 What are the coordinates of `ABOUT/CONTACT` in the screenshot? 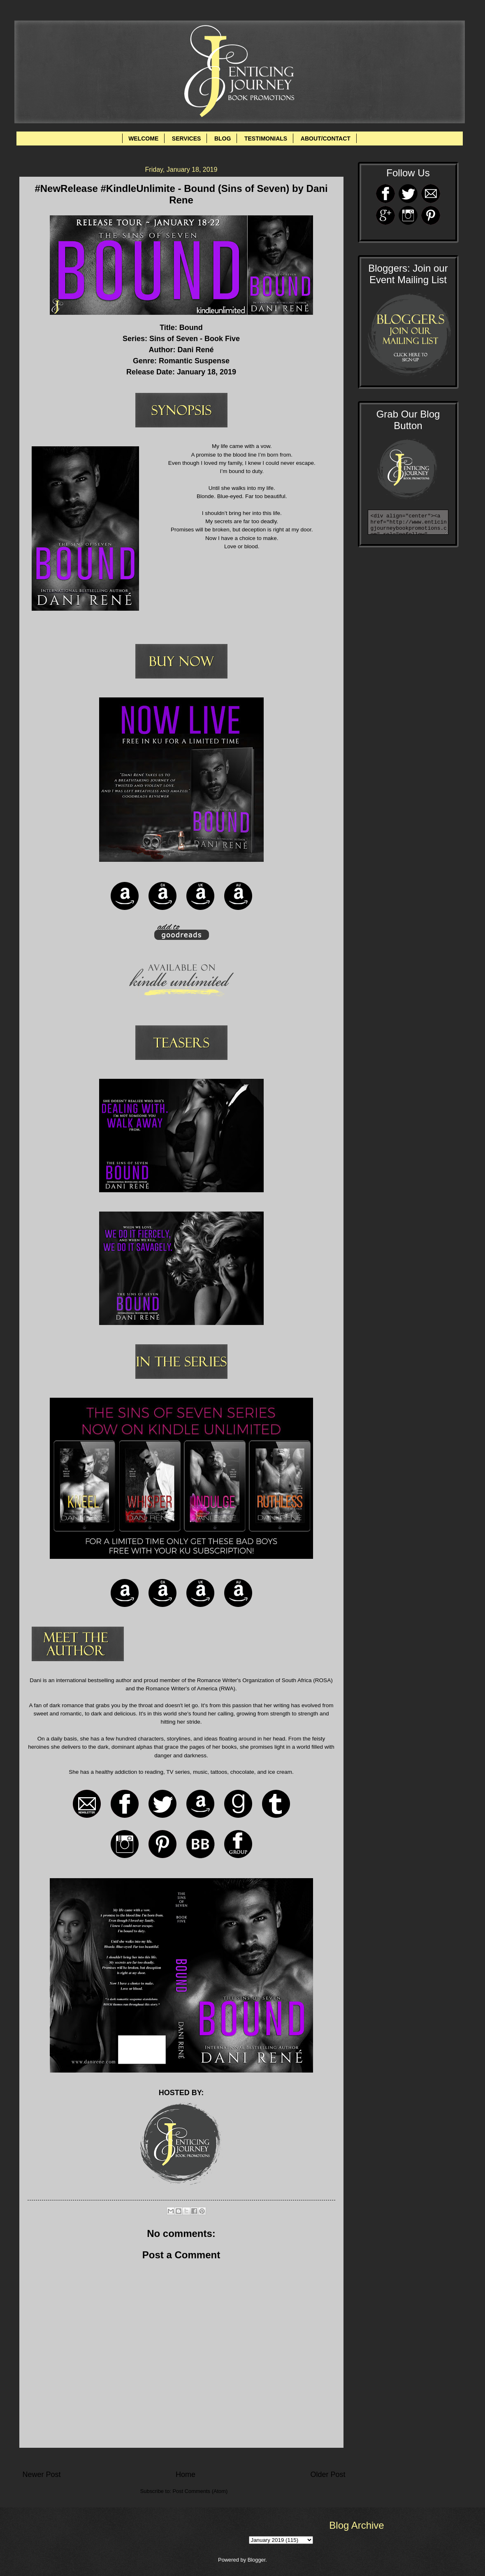 It's located at (325, 138).